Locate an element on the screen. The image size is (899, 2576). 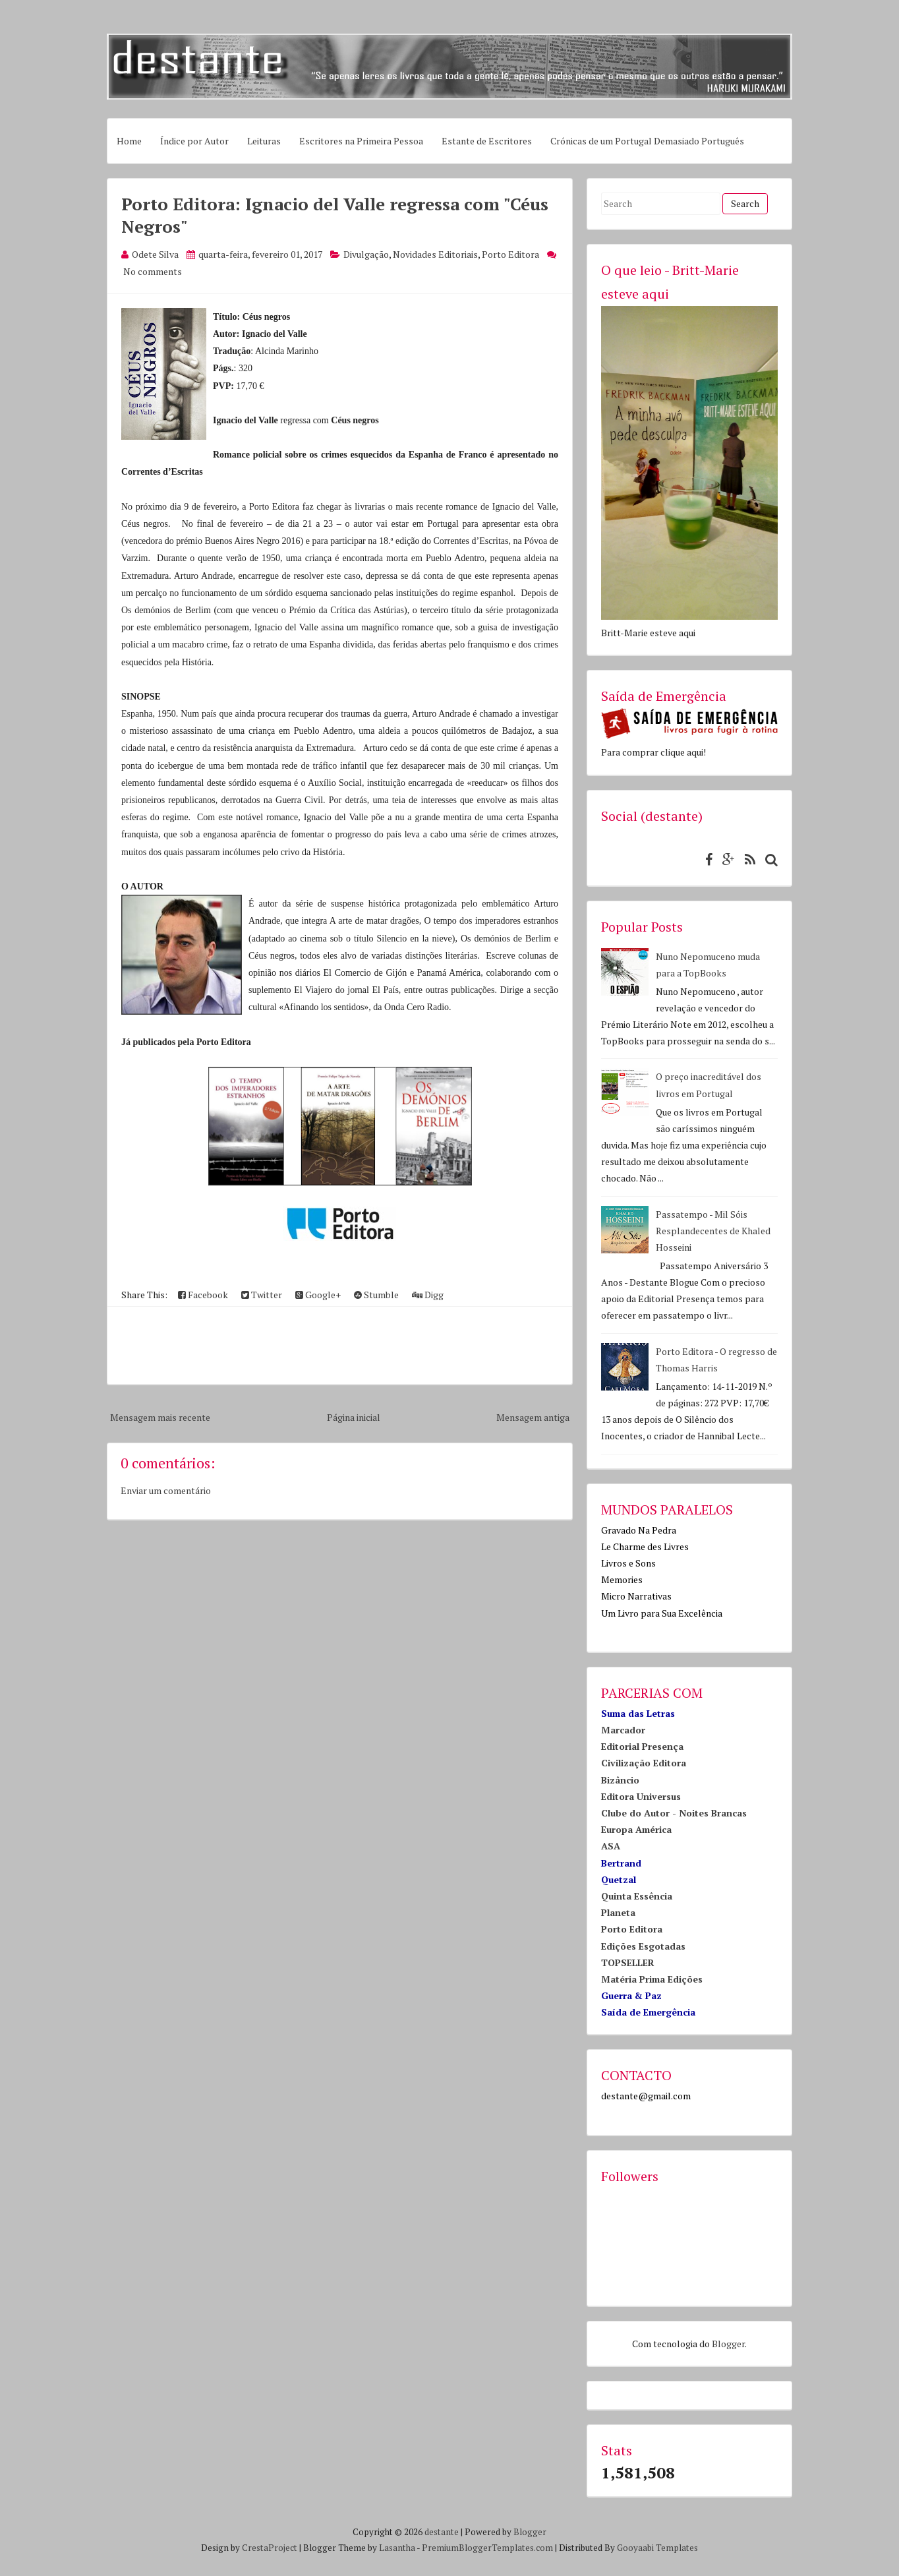
Gooyaabi Templates is located at coordinates (657, 2548).